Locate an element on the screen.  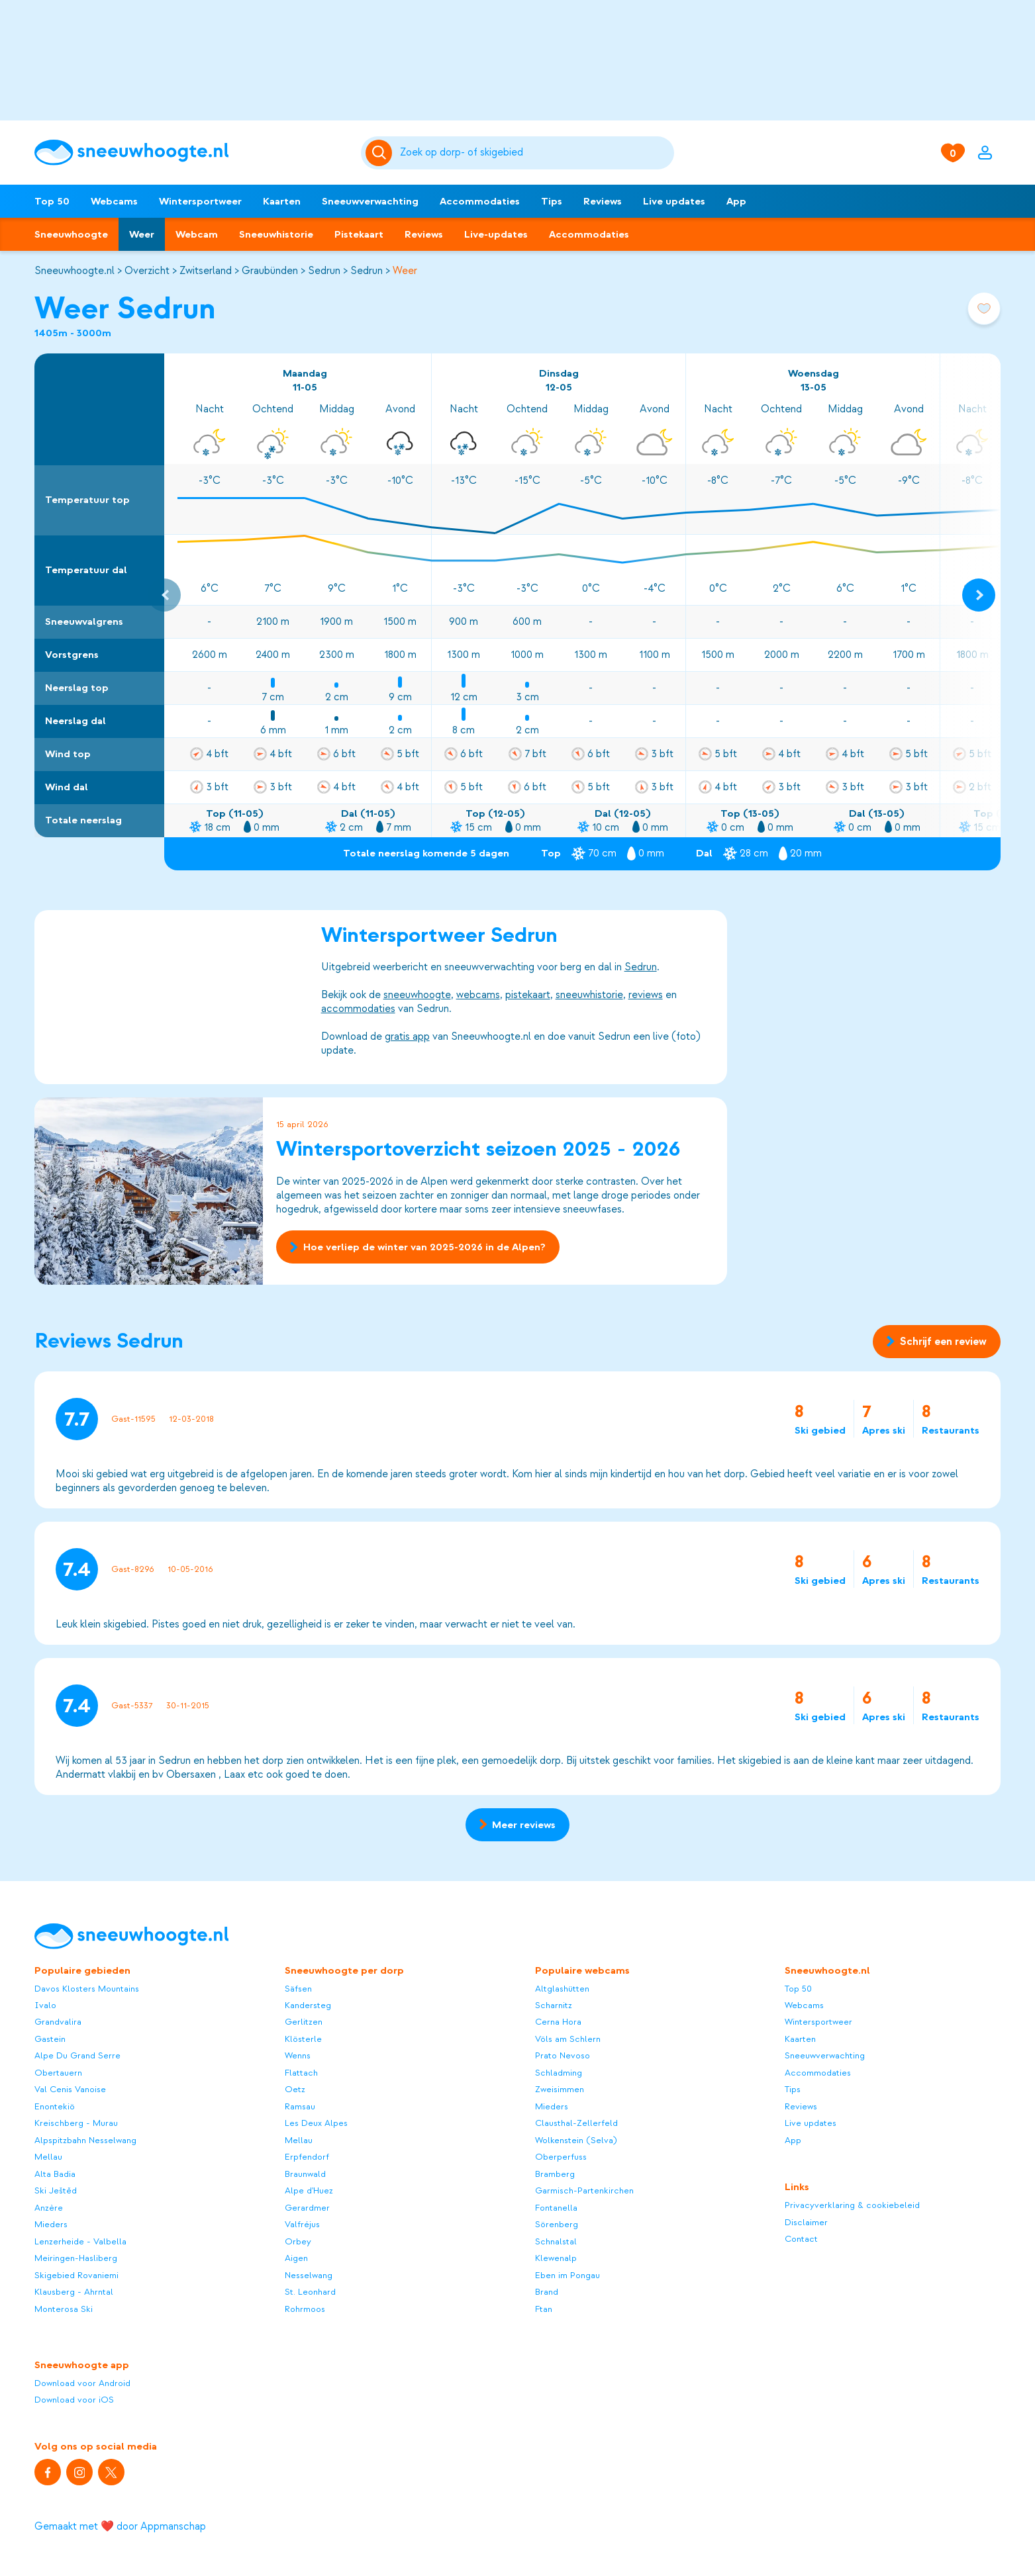
Wenns is located at coordinates (298, 2055).